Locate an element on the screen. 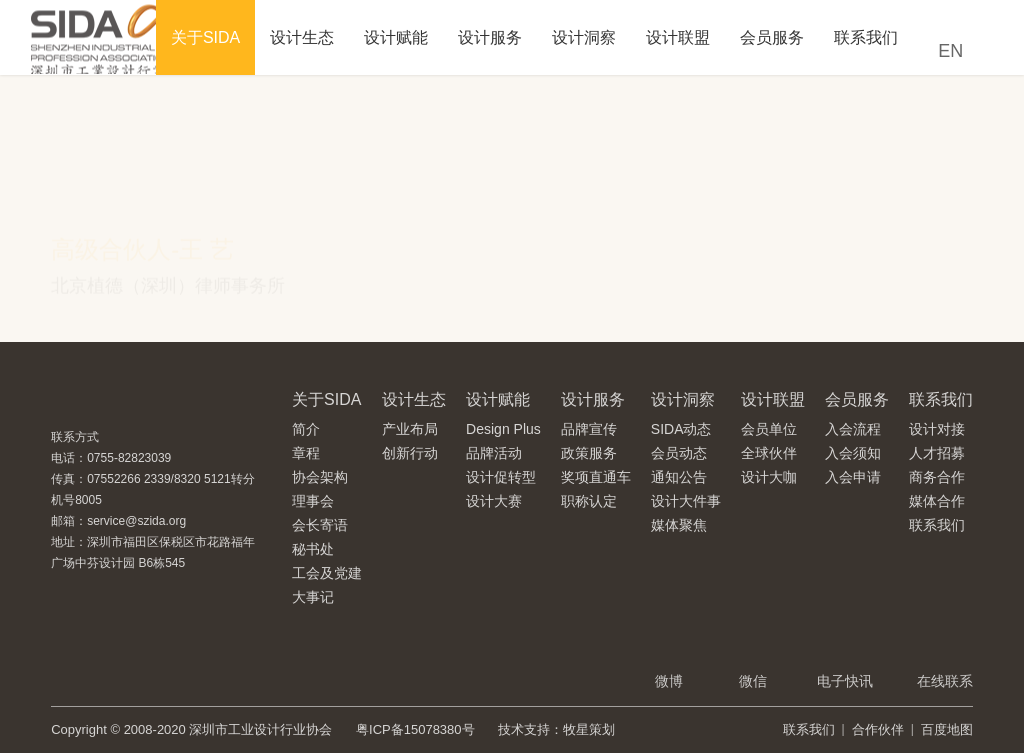 This screenshot has width=1024, height=753. 设计对接 is located at coordinates (937, 429).